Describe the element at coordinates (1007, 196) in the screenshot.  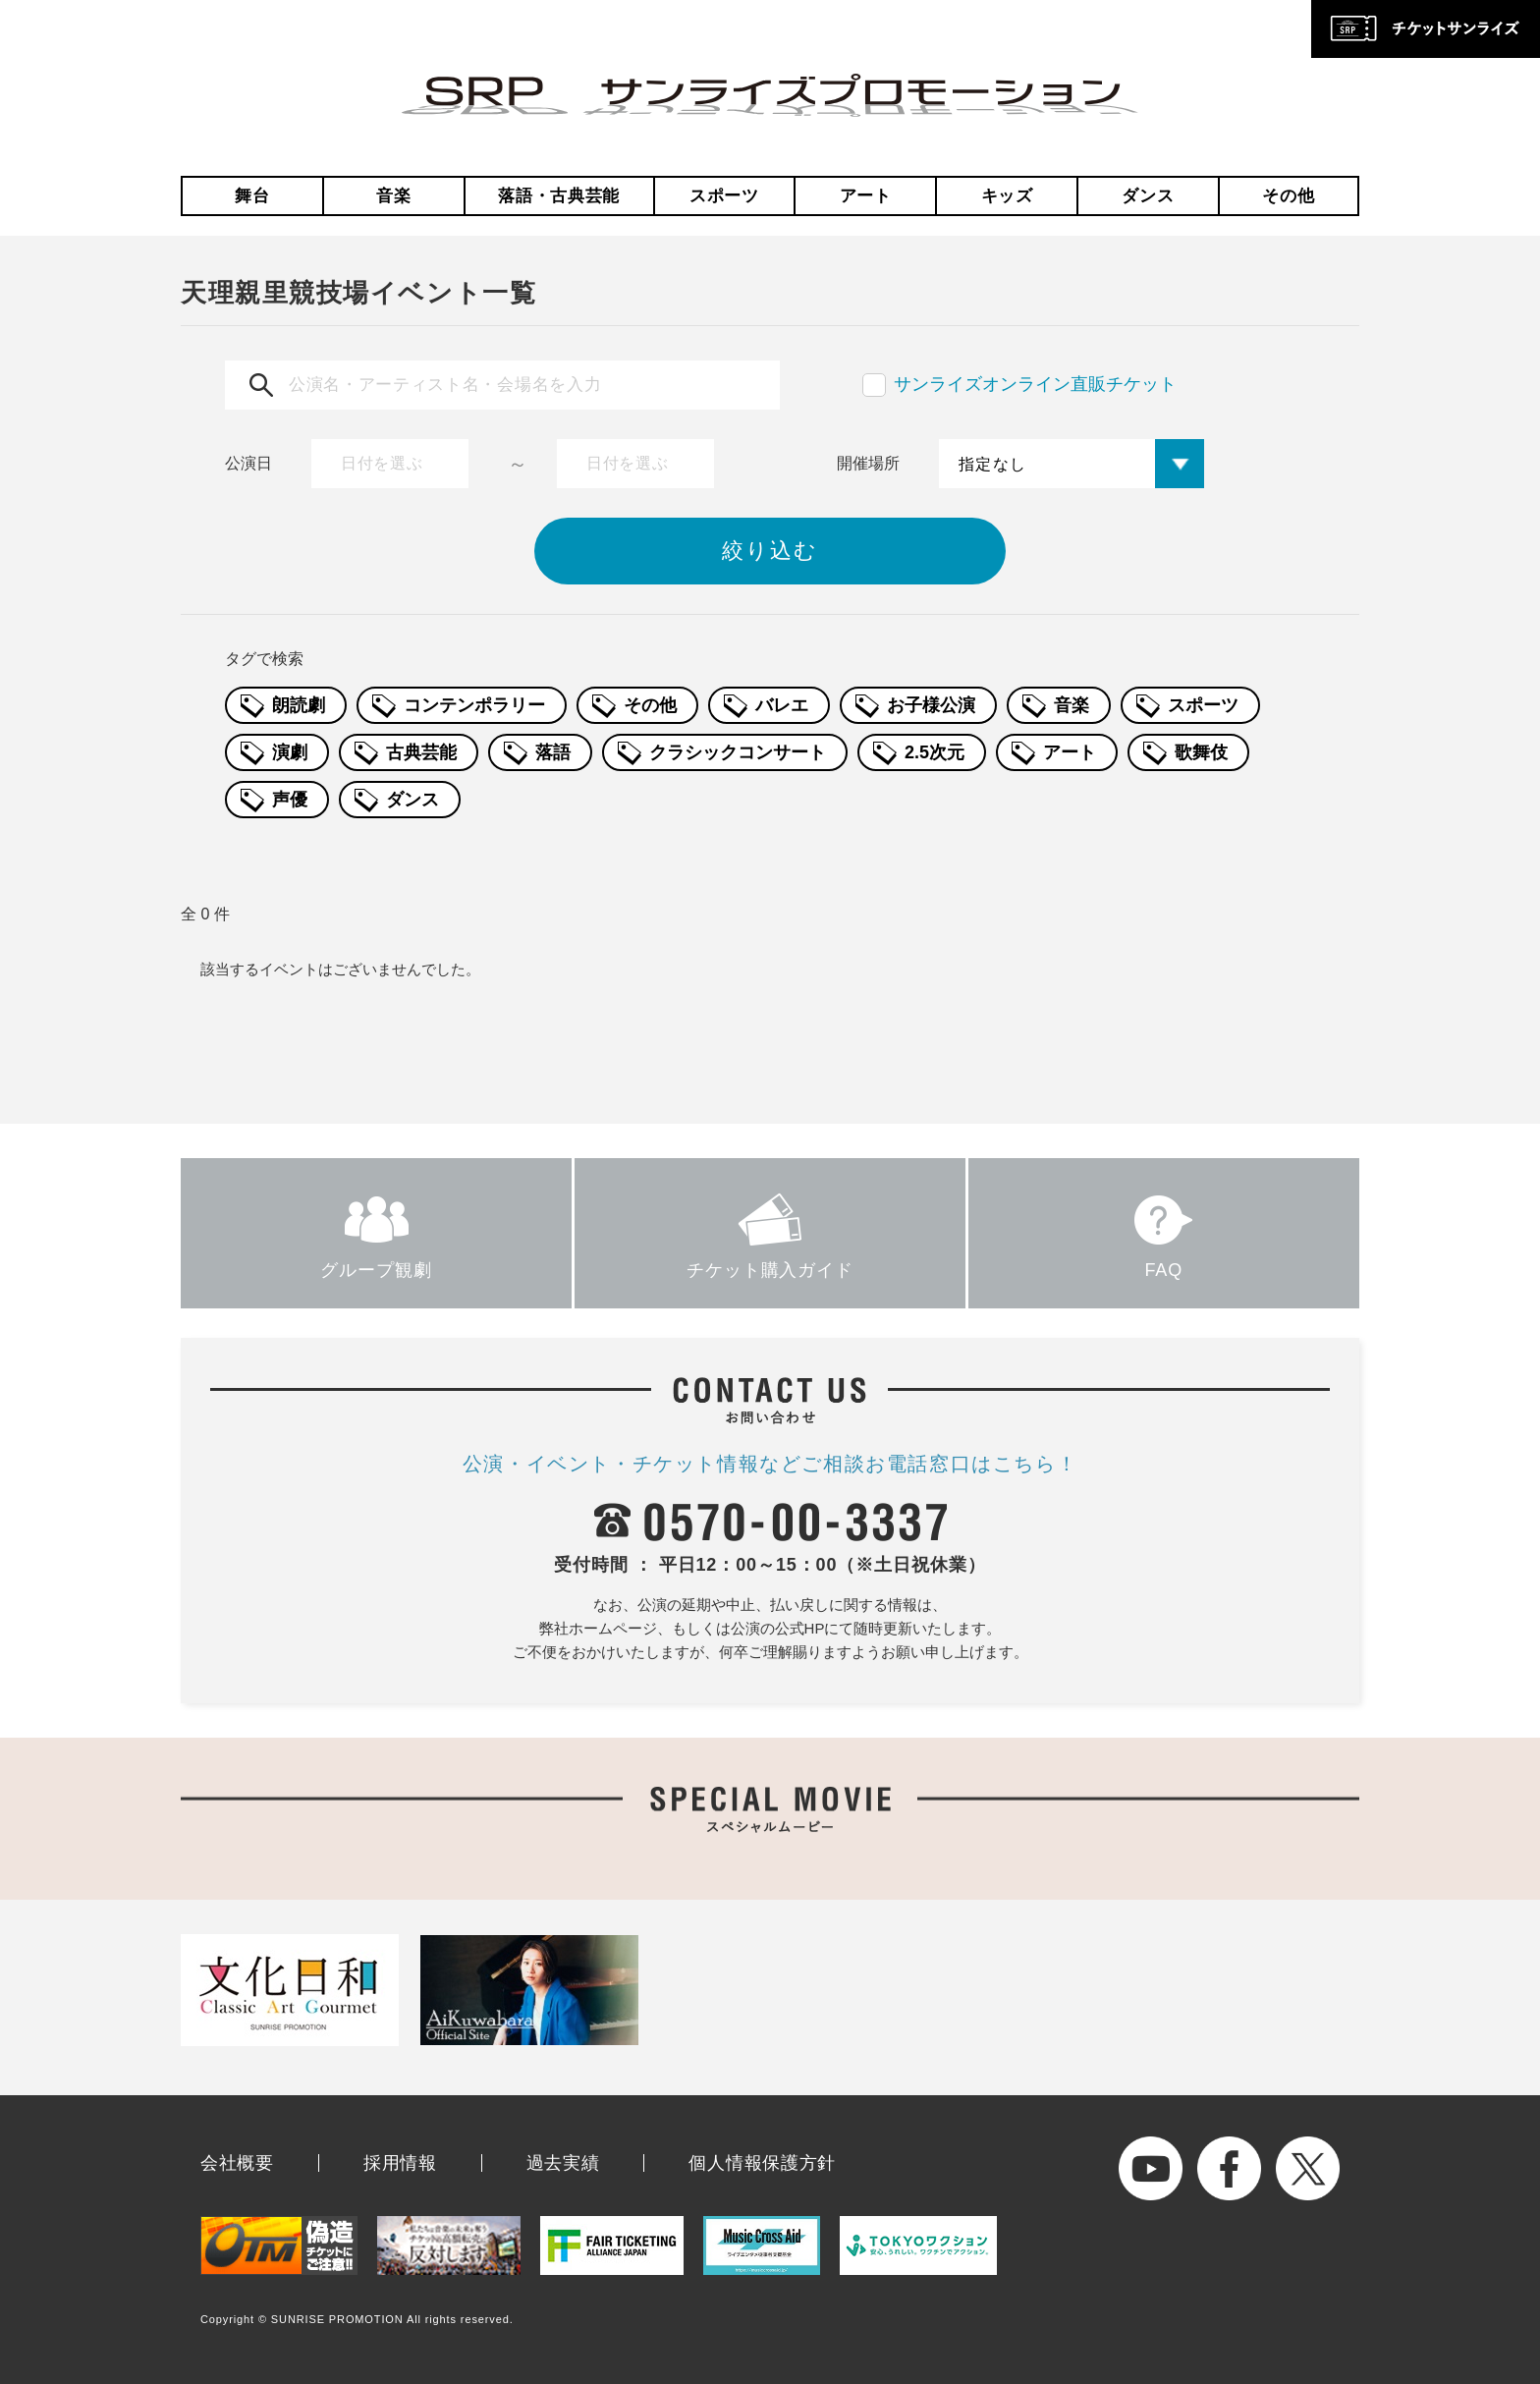
I see `キッズ` at that location.